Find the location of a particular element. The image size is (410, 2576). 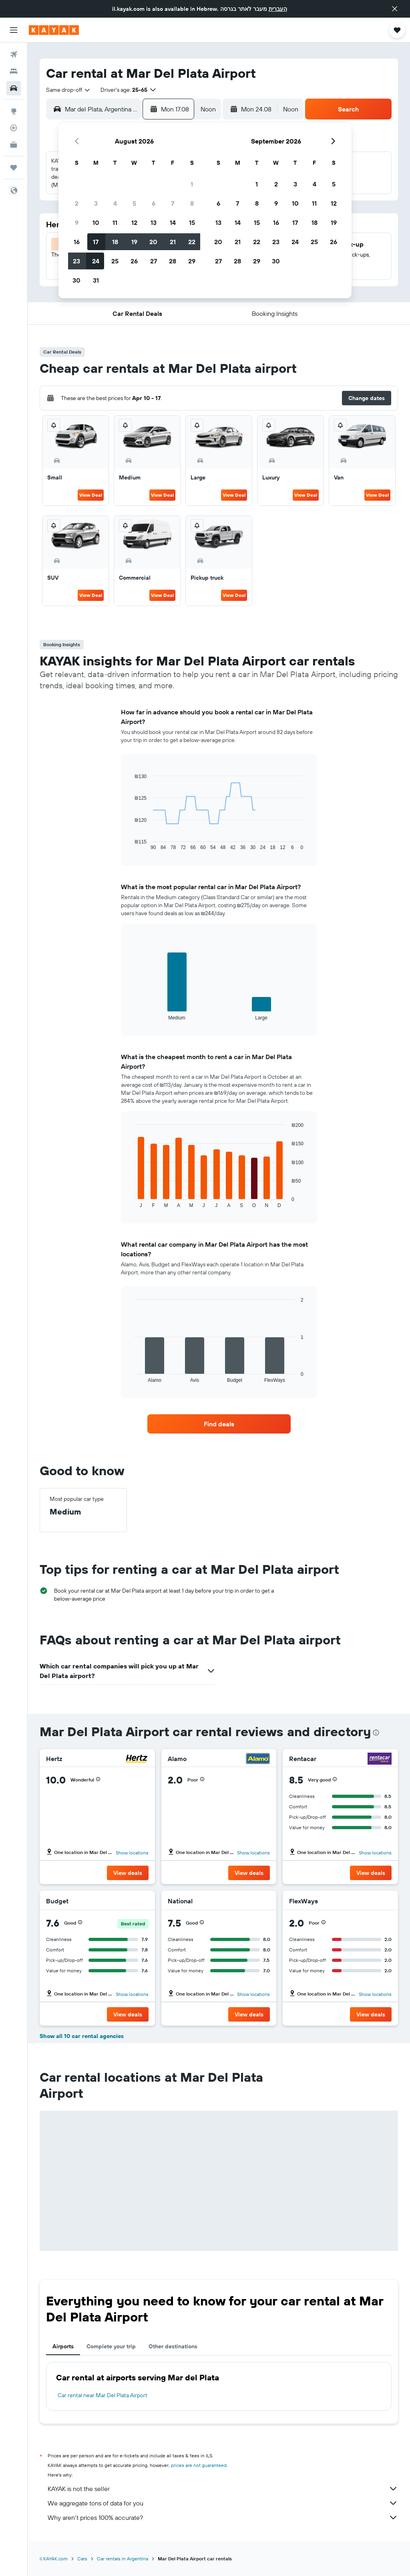

[Go to the kayak homepage] is located at coordinates (54, 30).